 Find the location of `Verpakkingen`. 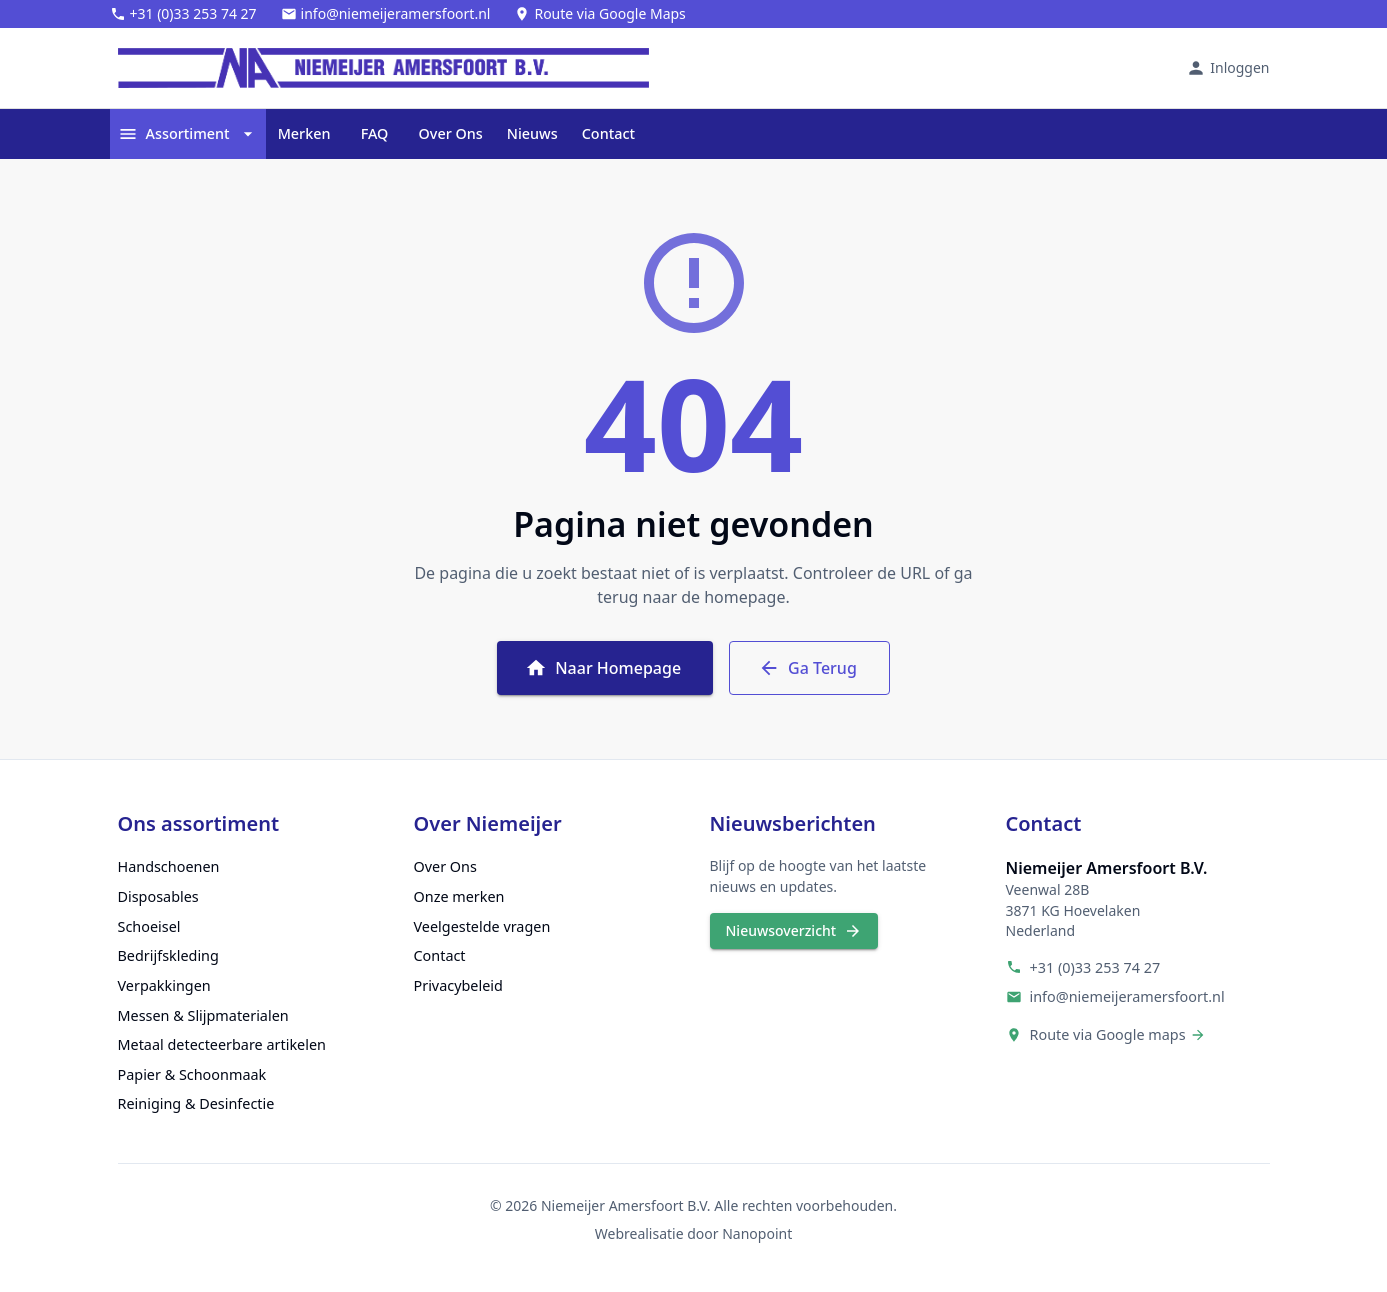

Verpakkingen is located at coordinates (164, 985).